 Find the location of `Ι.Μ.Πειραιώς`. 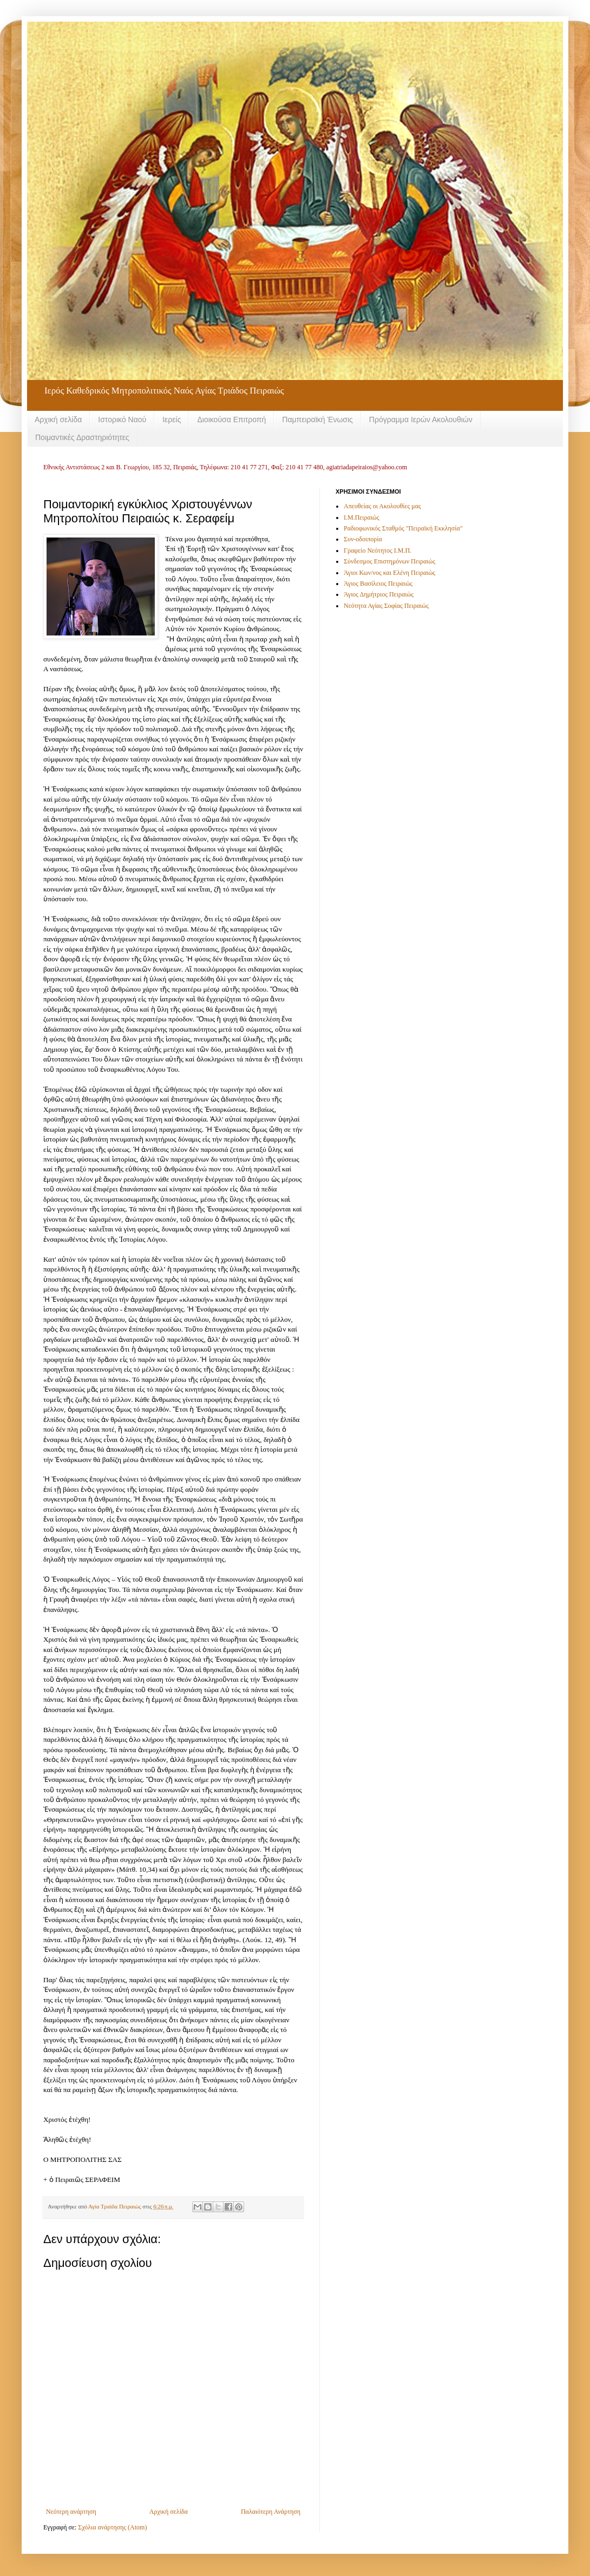

Ι.Μ.Πειραιώς is located at coordinates (361, 517).